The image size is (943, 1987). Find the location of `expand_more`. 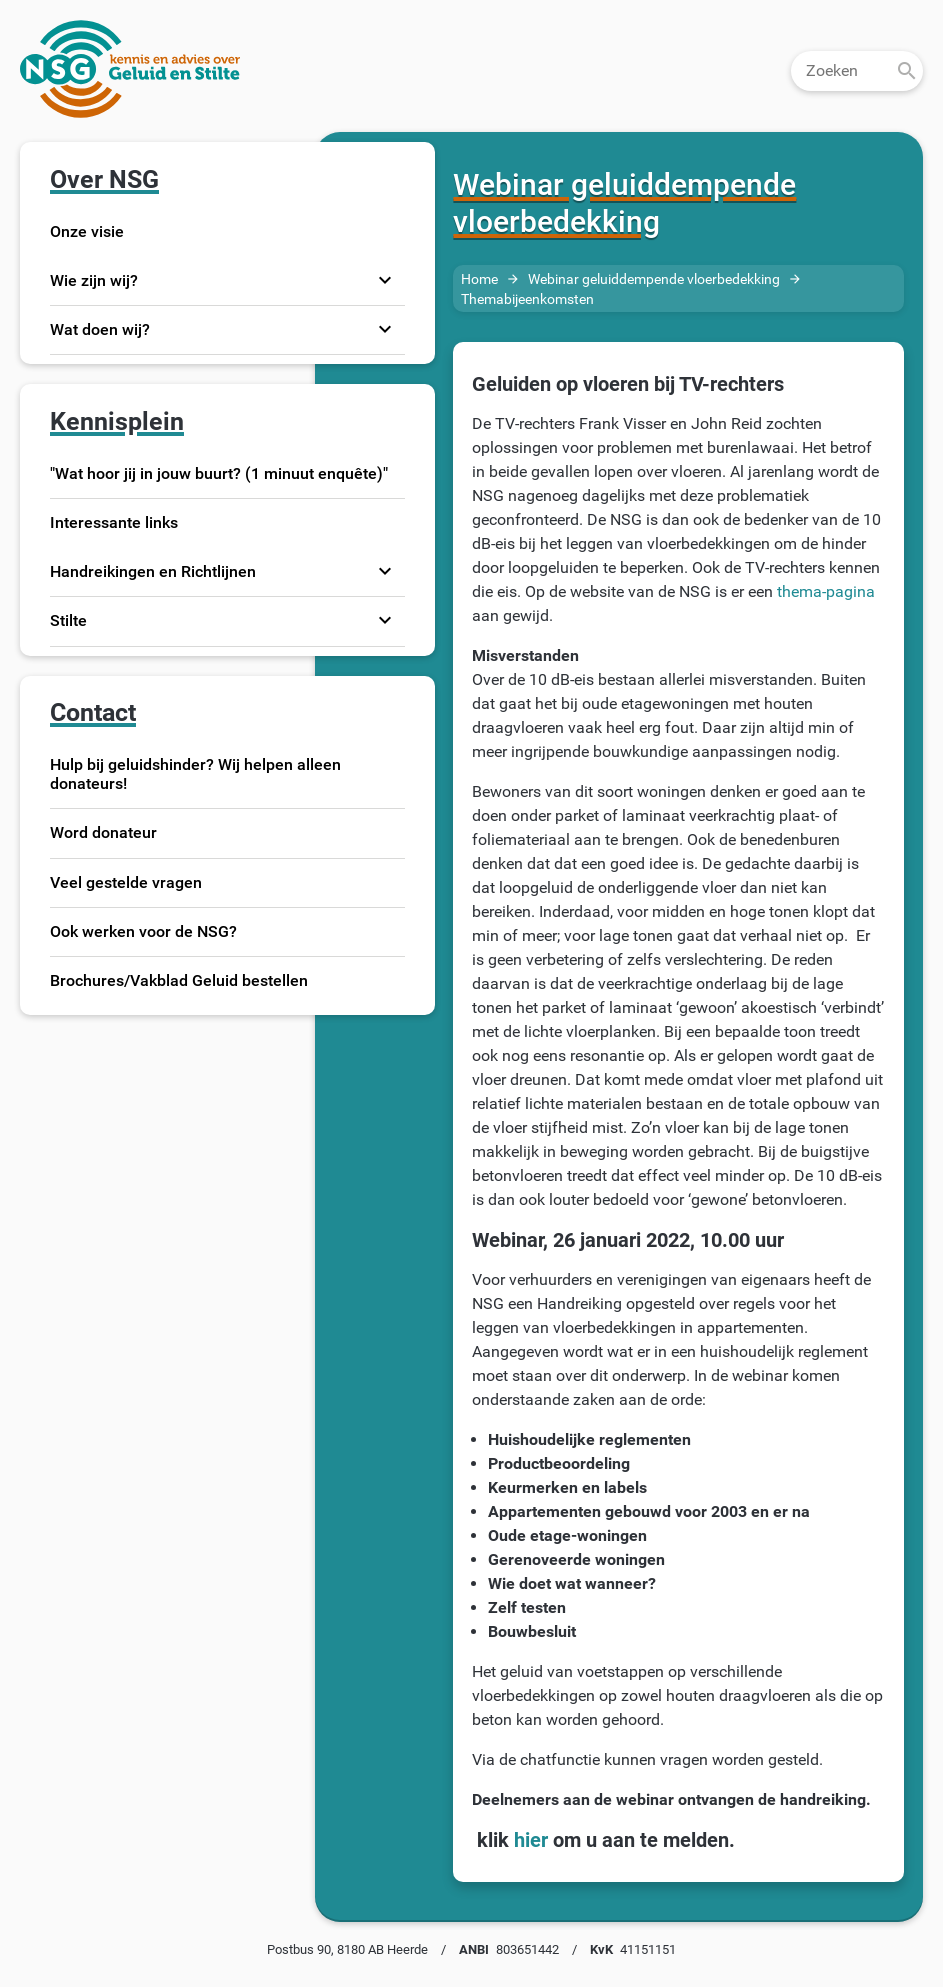

expand_more is located at coordinates (385, 280).